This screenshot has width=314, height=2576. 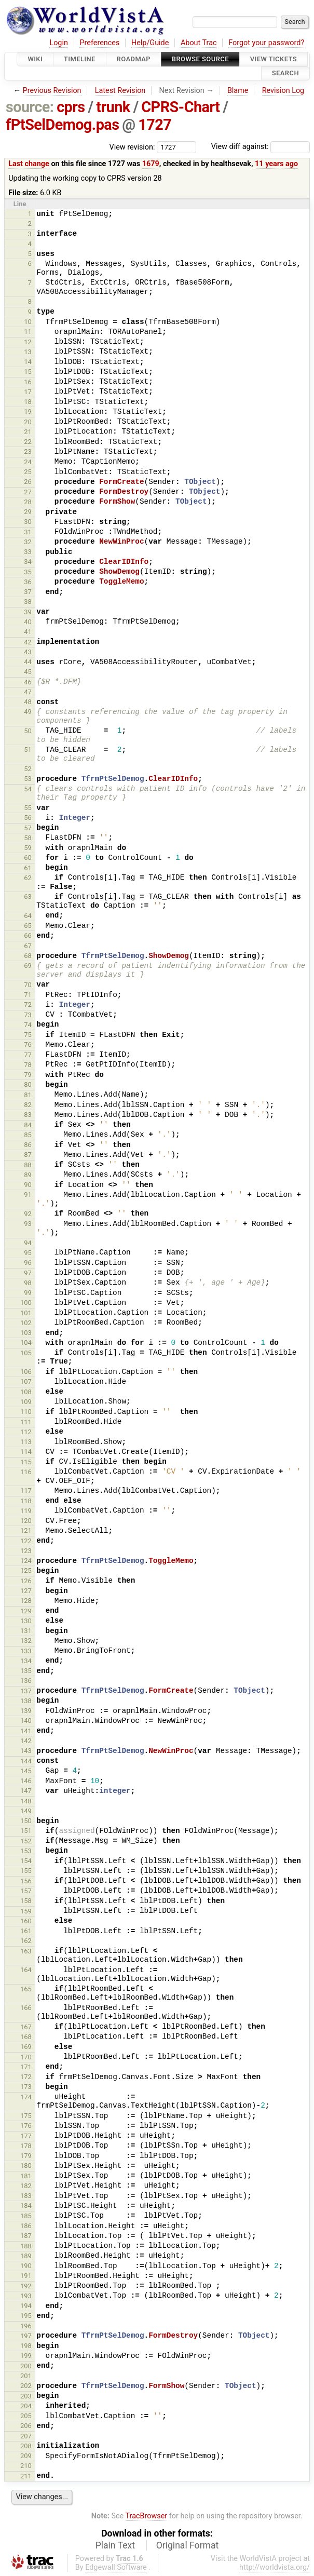 What do you see at coordinates (26, 2116) in the screenshot?
I see `175` at bounding box center [26, 2116].